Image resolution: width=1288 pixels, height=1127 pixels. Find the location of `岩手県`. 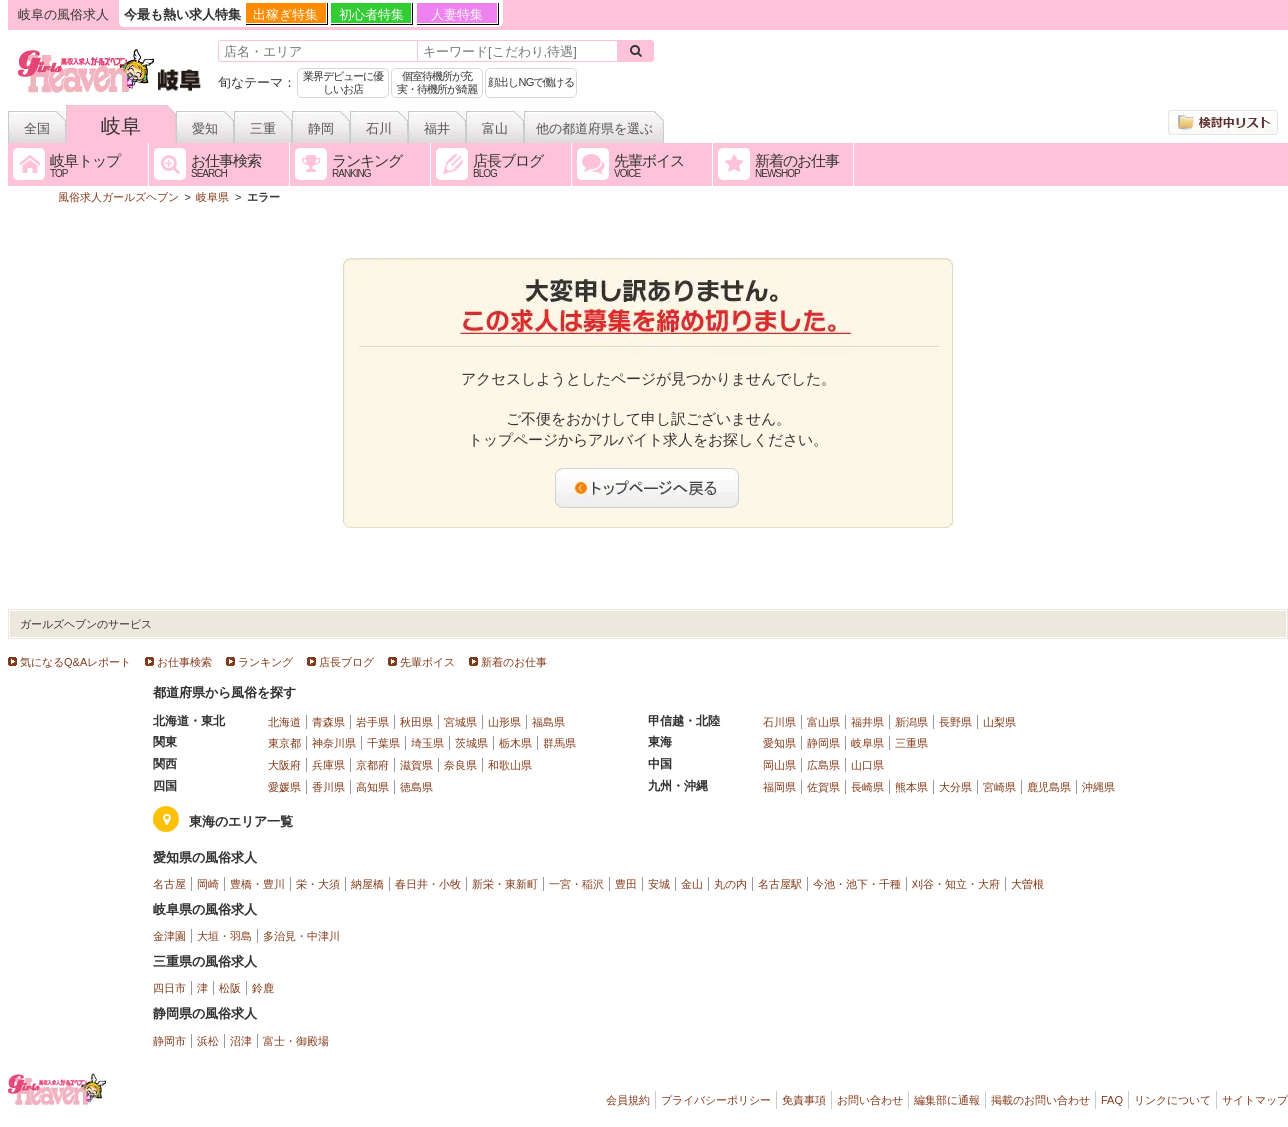

岩手県 is located at coordinates (372, 722).